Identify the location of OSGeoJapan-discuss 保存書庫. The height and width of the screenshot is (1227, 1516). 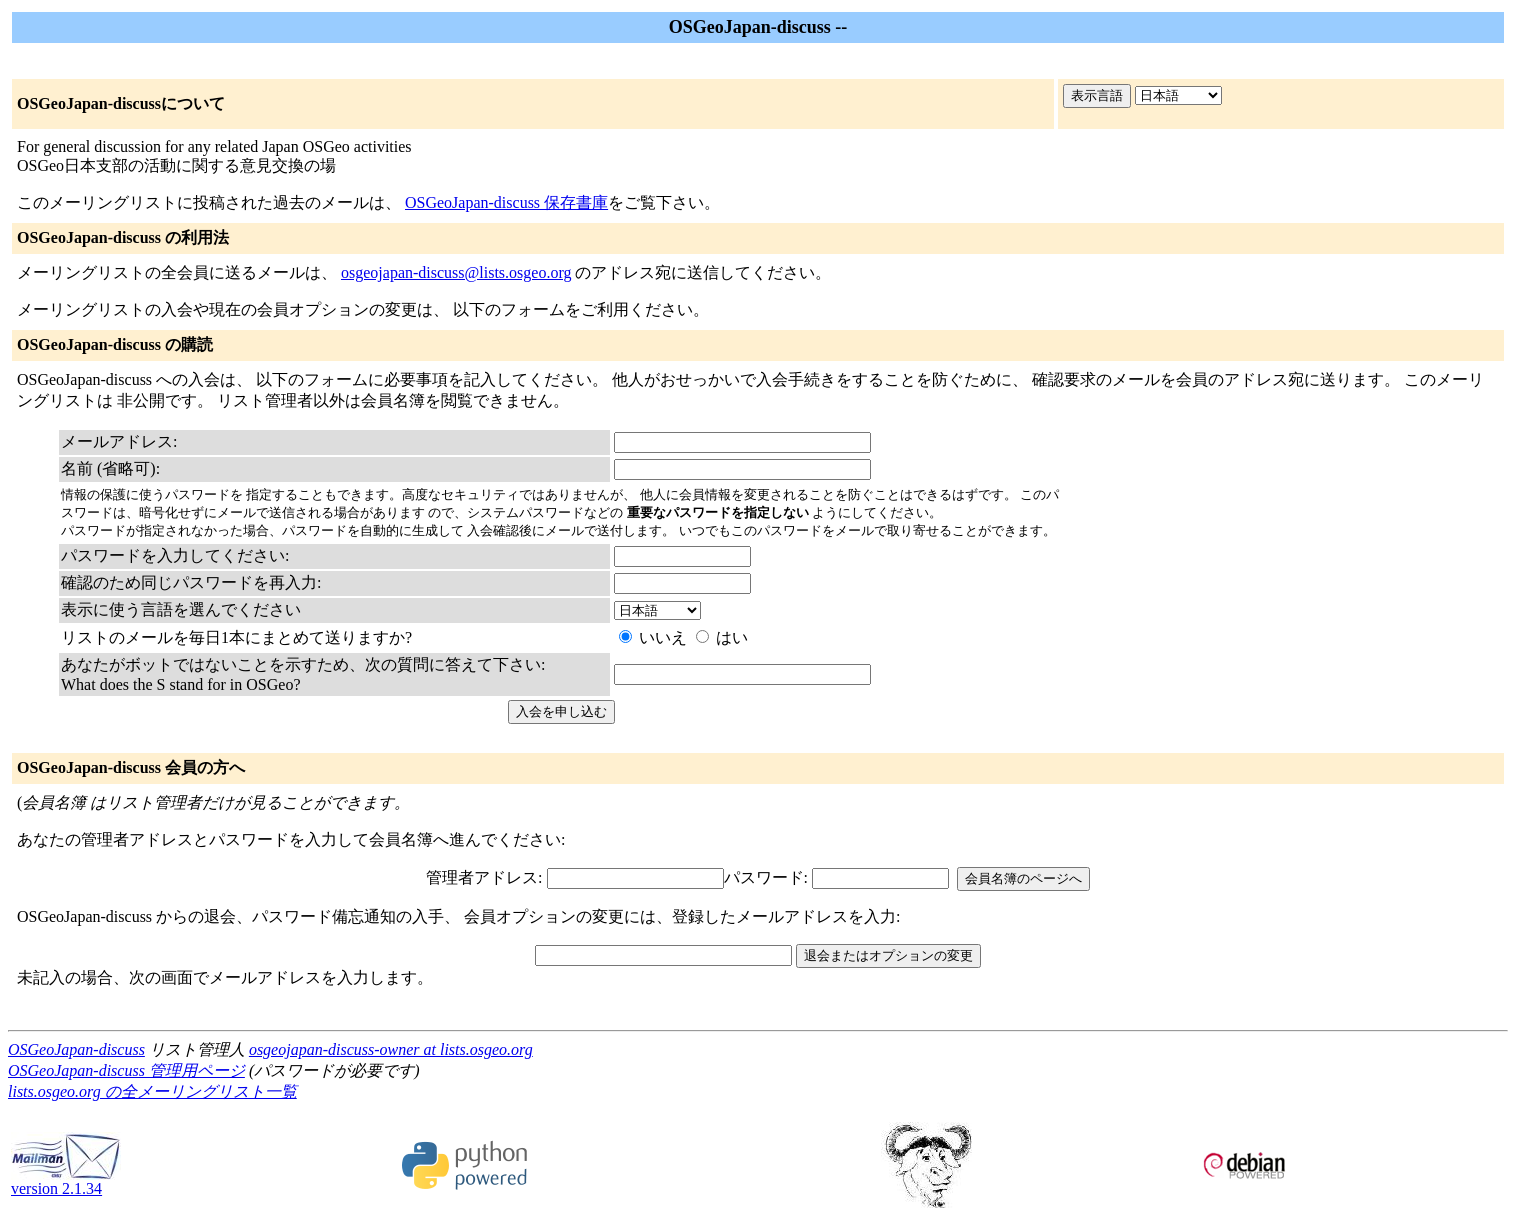
(506, 202).